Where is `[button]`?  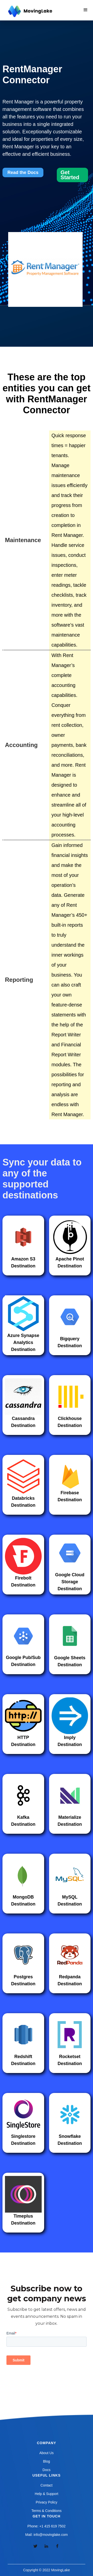
[button] is located at coordinates (85, 9).